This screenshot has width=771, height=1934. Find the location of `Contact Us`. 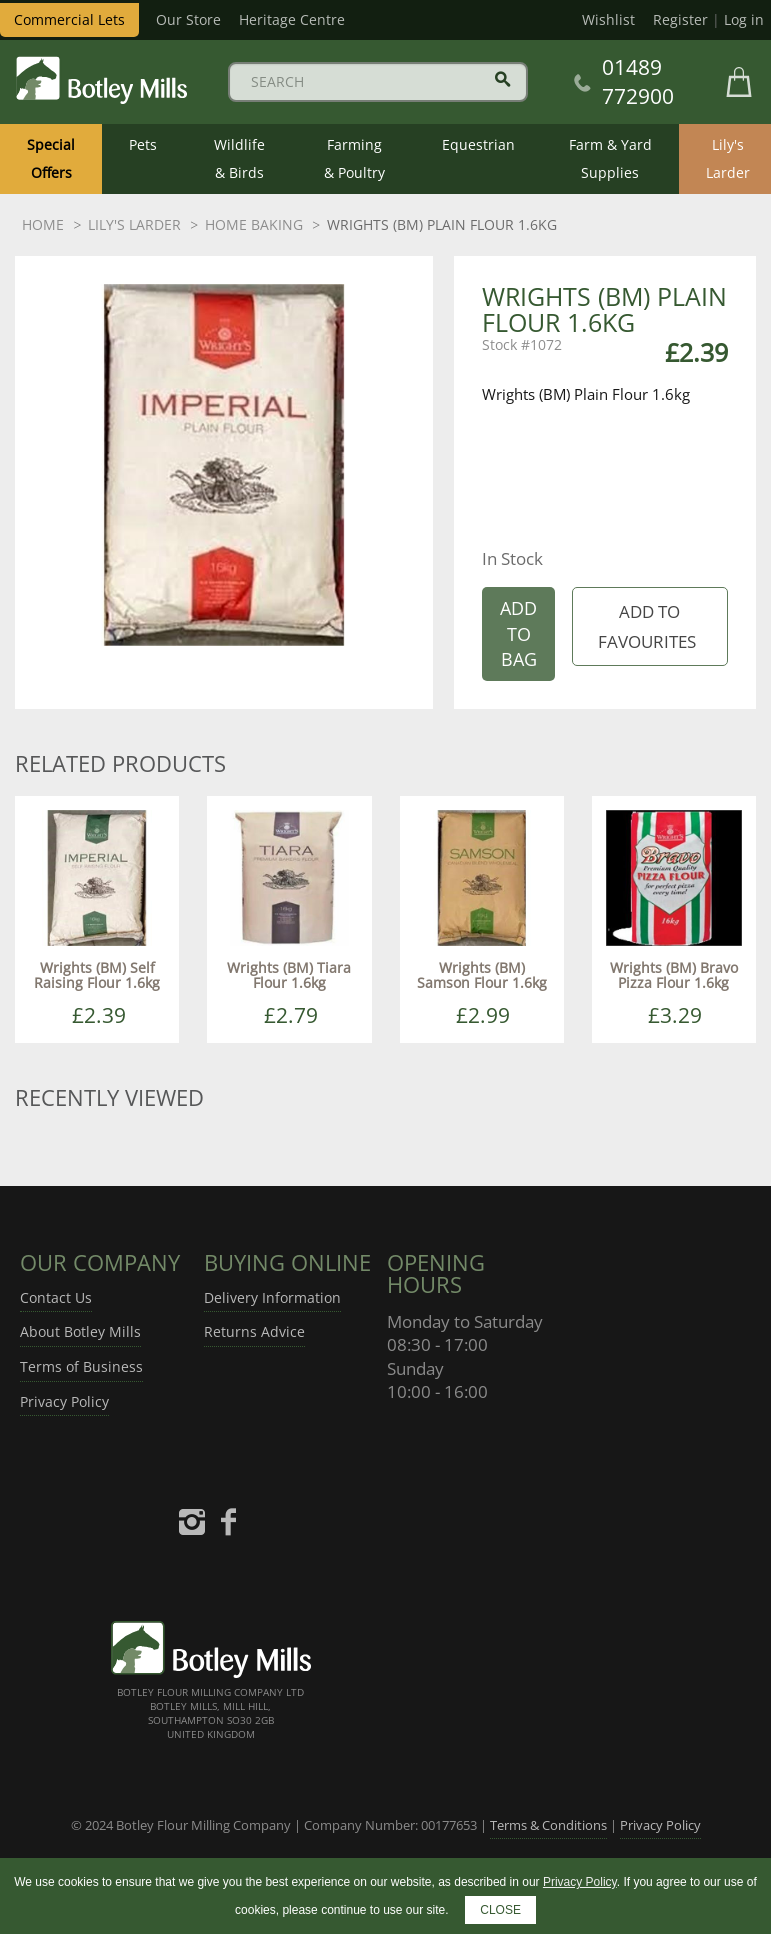

Contact Us is located at coordinates (56, 1297).